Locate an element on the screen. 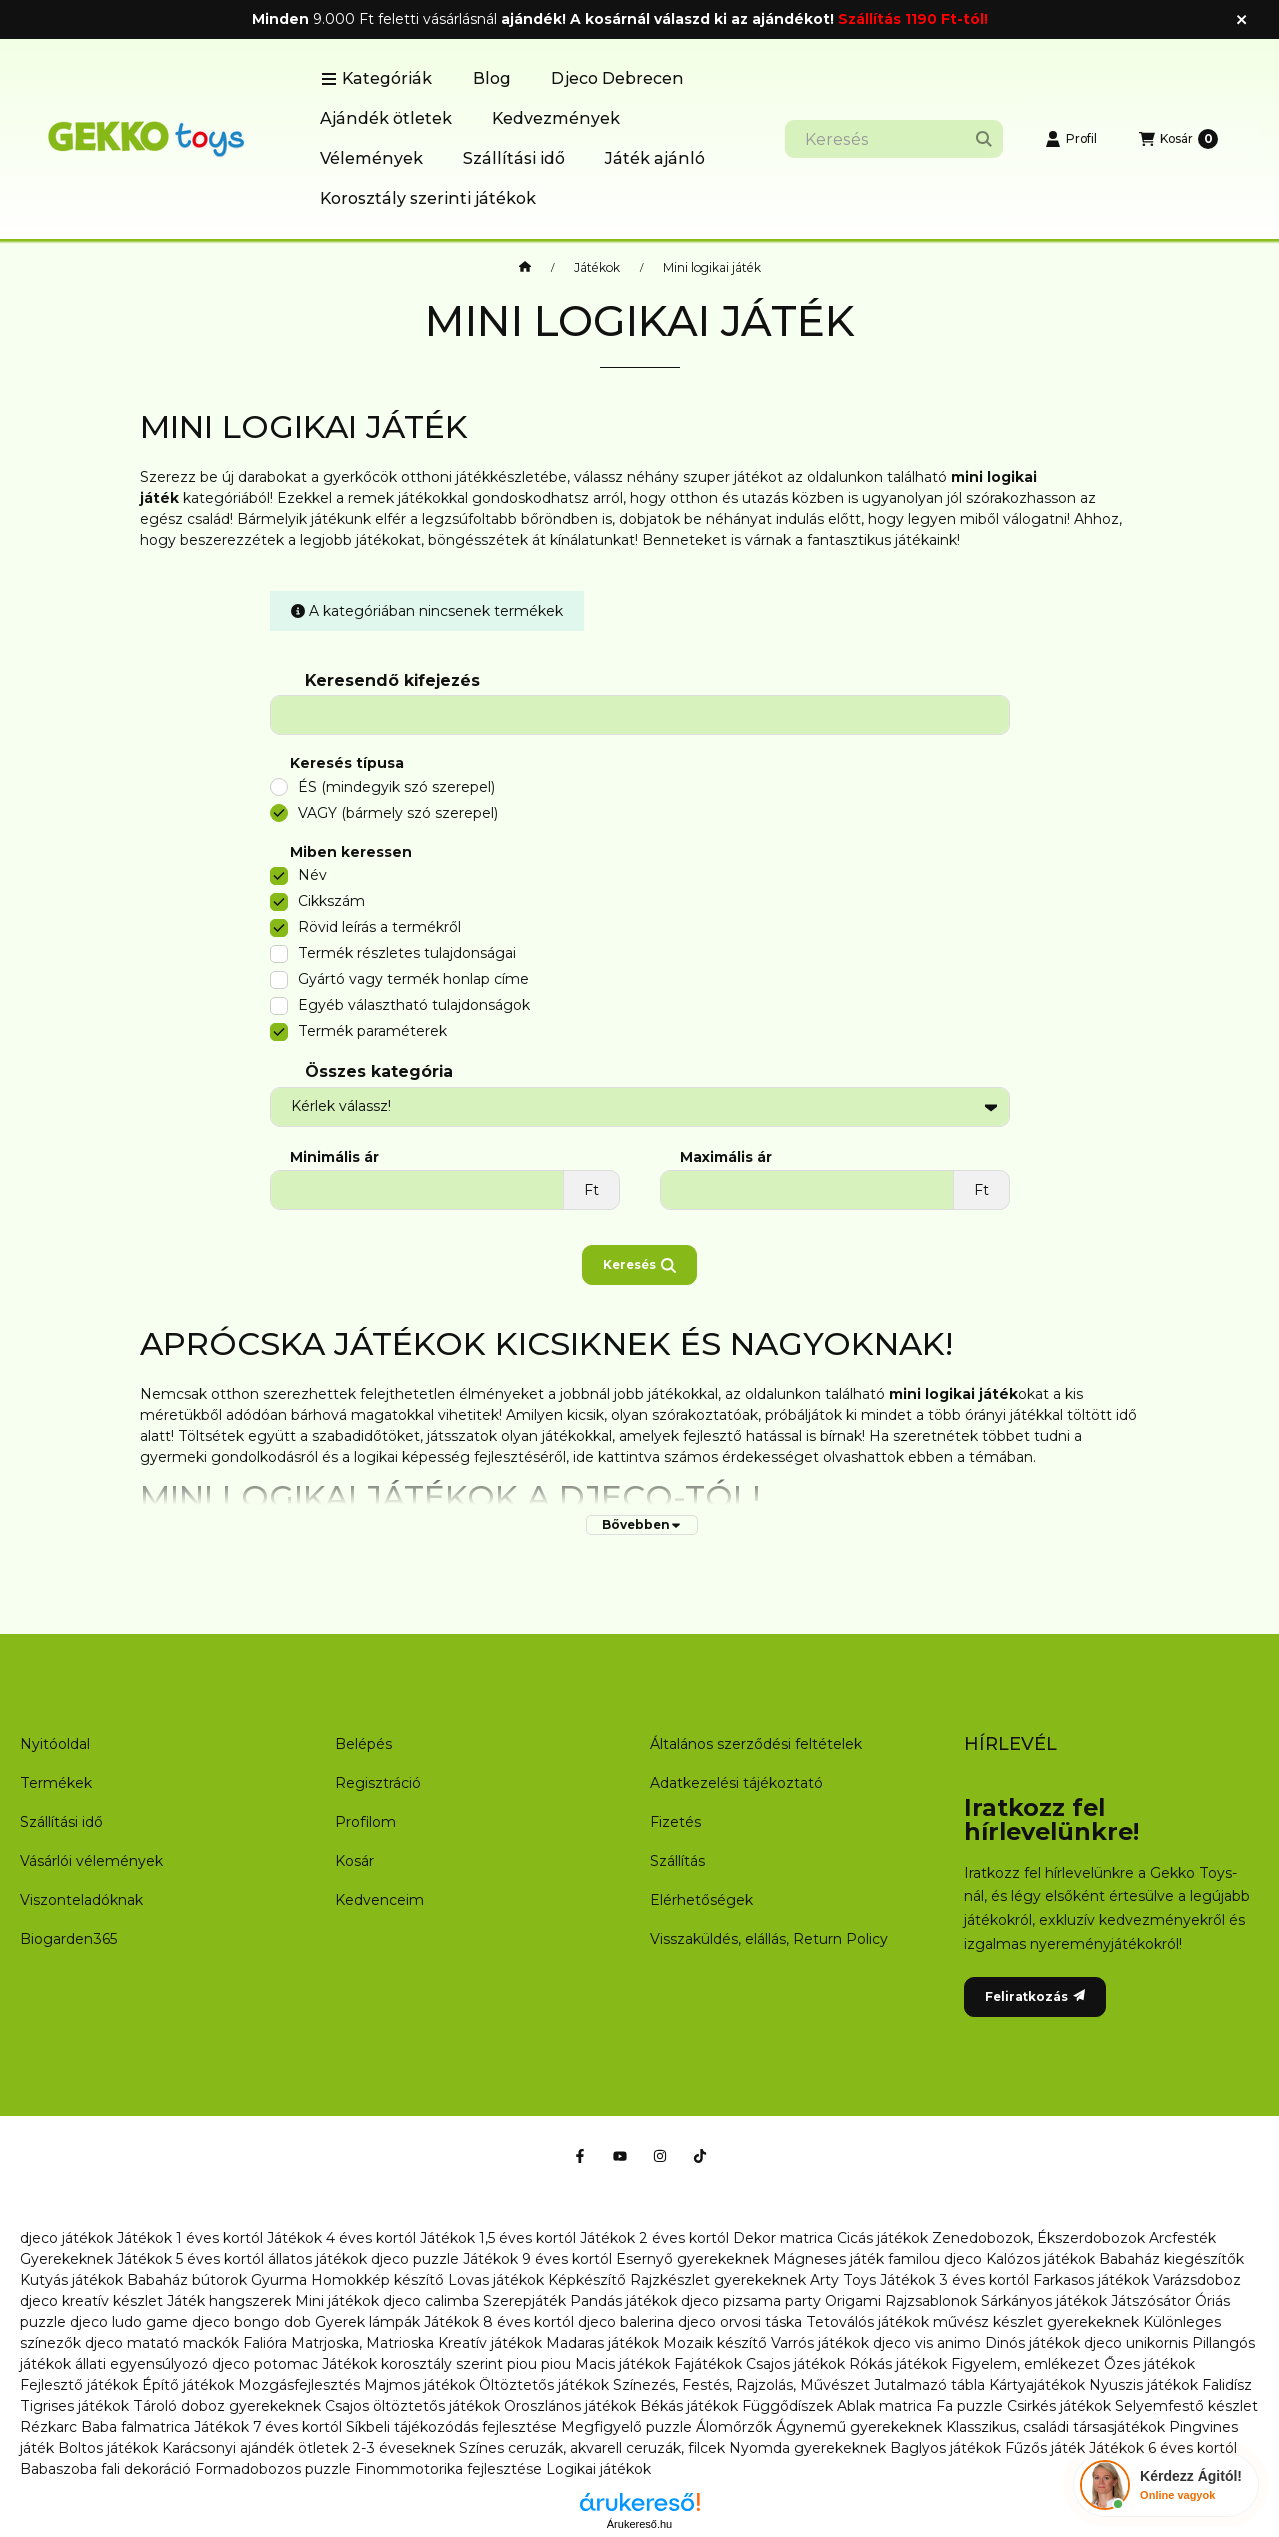 The width and height of the screenshot is (1279, 2537). Kedvenceim is located at coordinates (379, 1900).